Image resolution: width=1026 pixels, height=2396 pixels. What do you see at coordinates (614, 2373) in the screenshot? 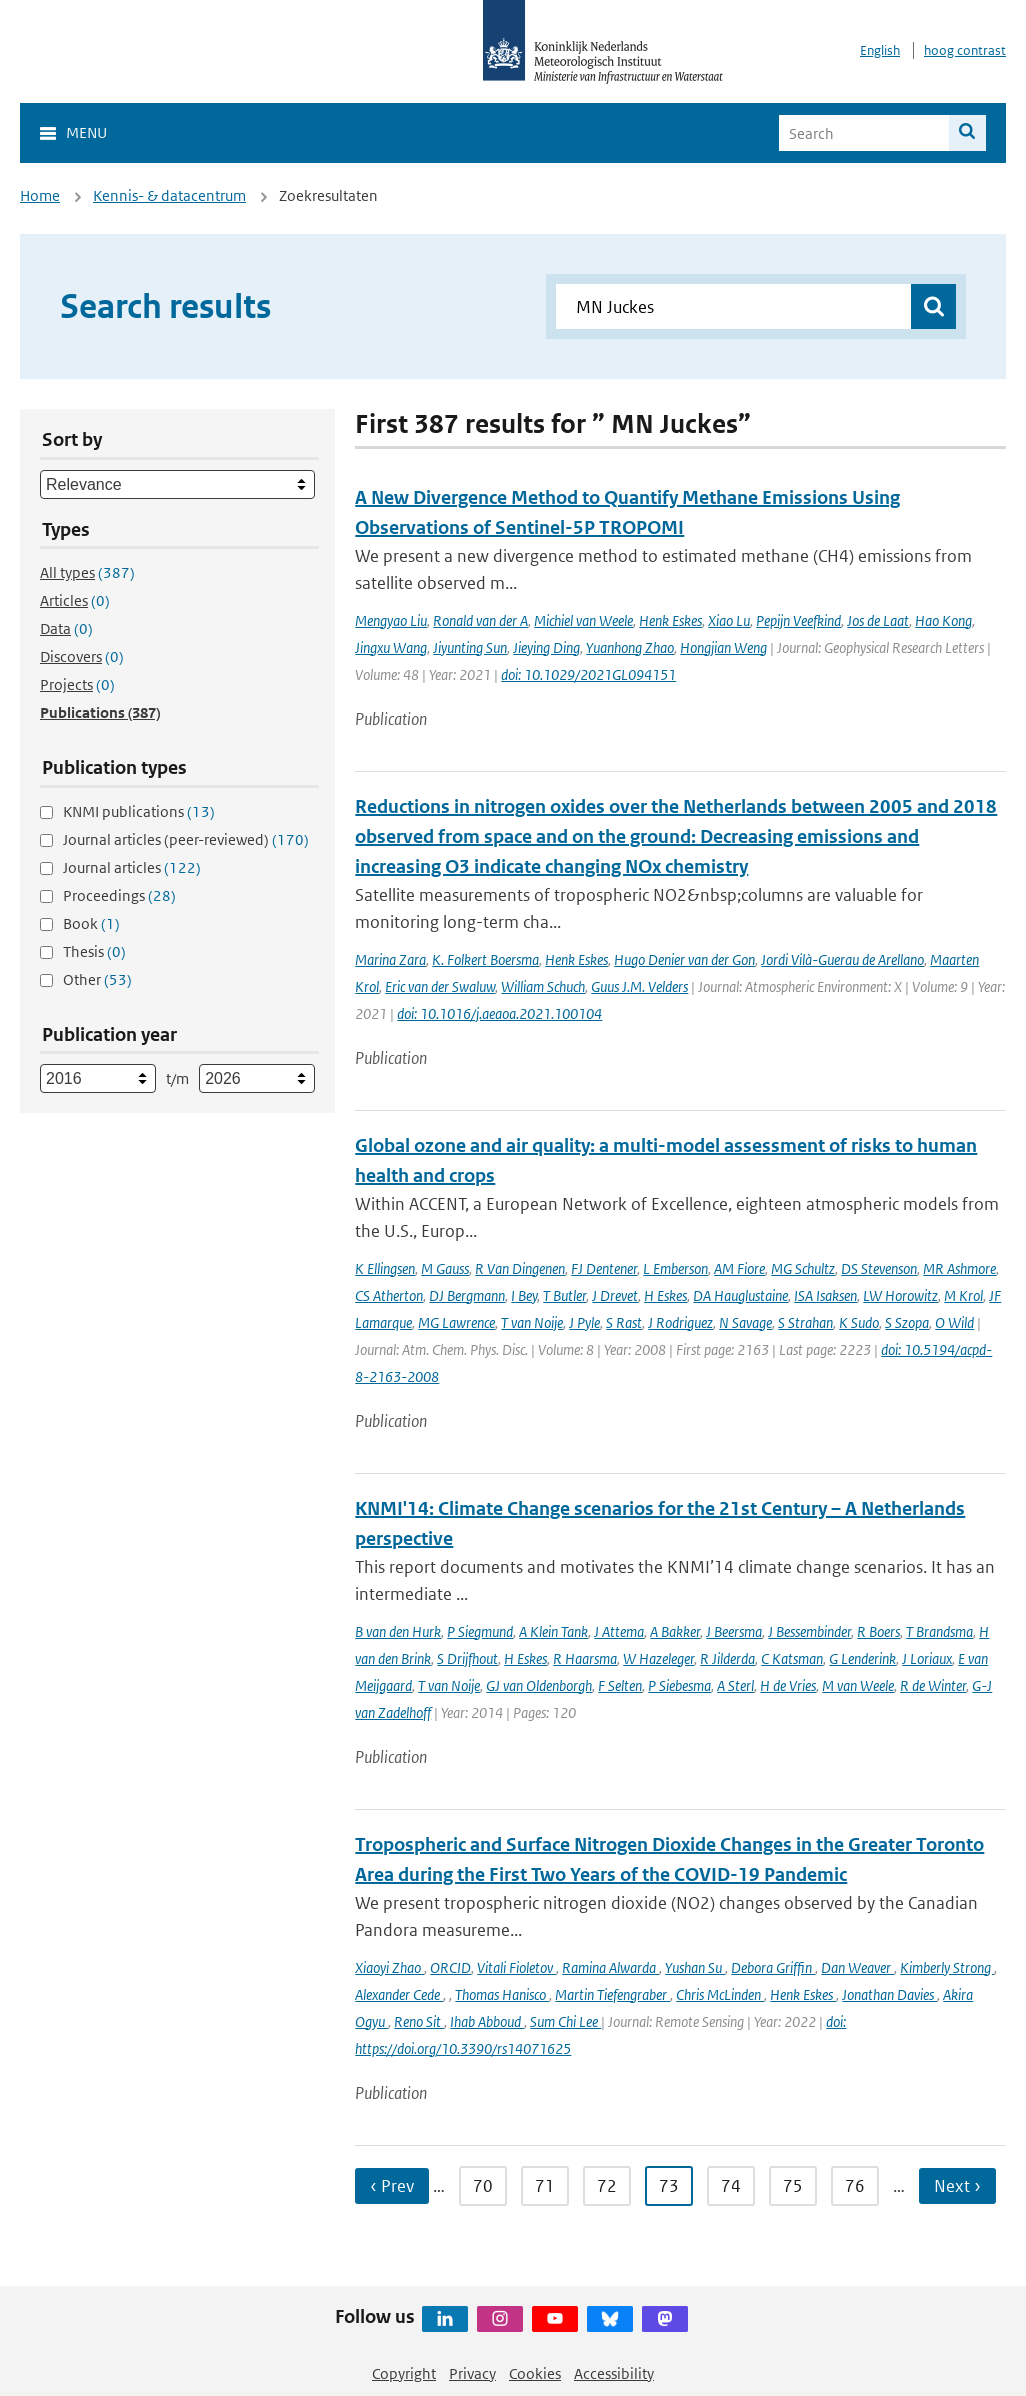
I see `Accessibility` at bounding box center [614, 2373].